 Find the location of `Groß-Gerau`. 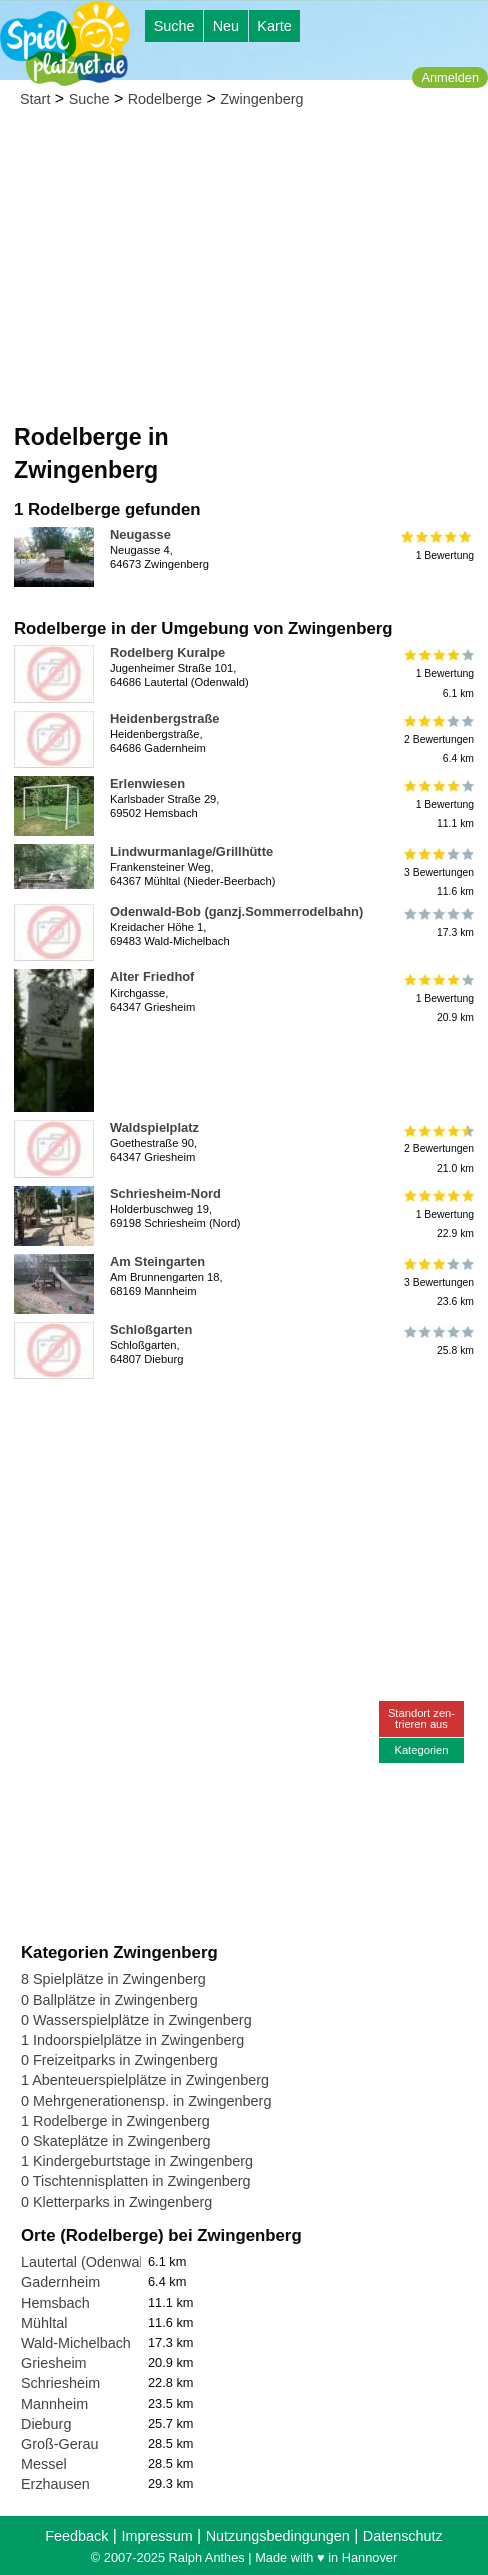

Groß-Gerau is located at coordinates (60, 2444).